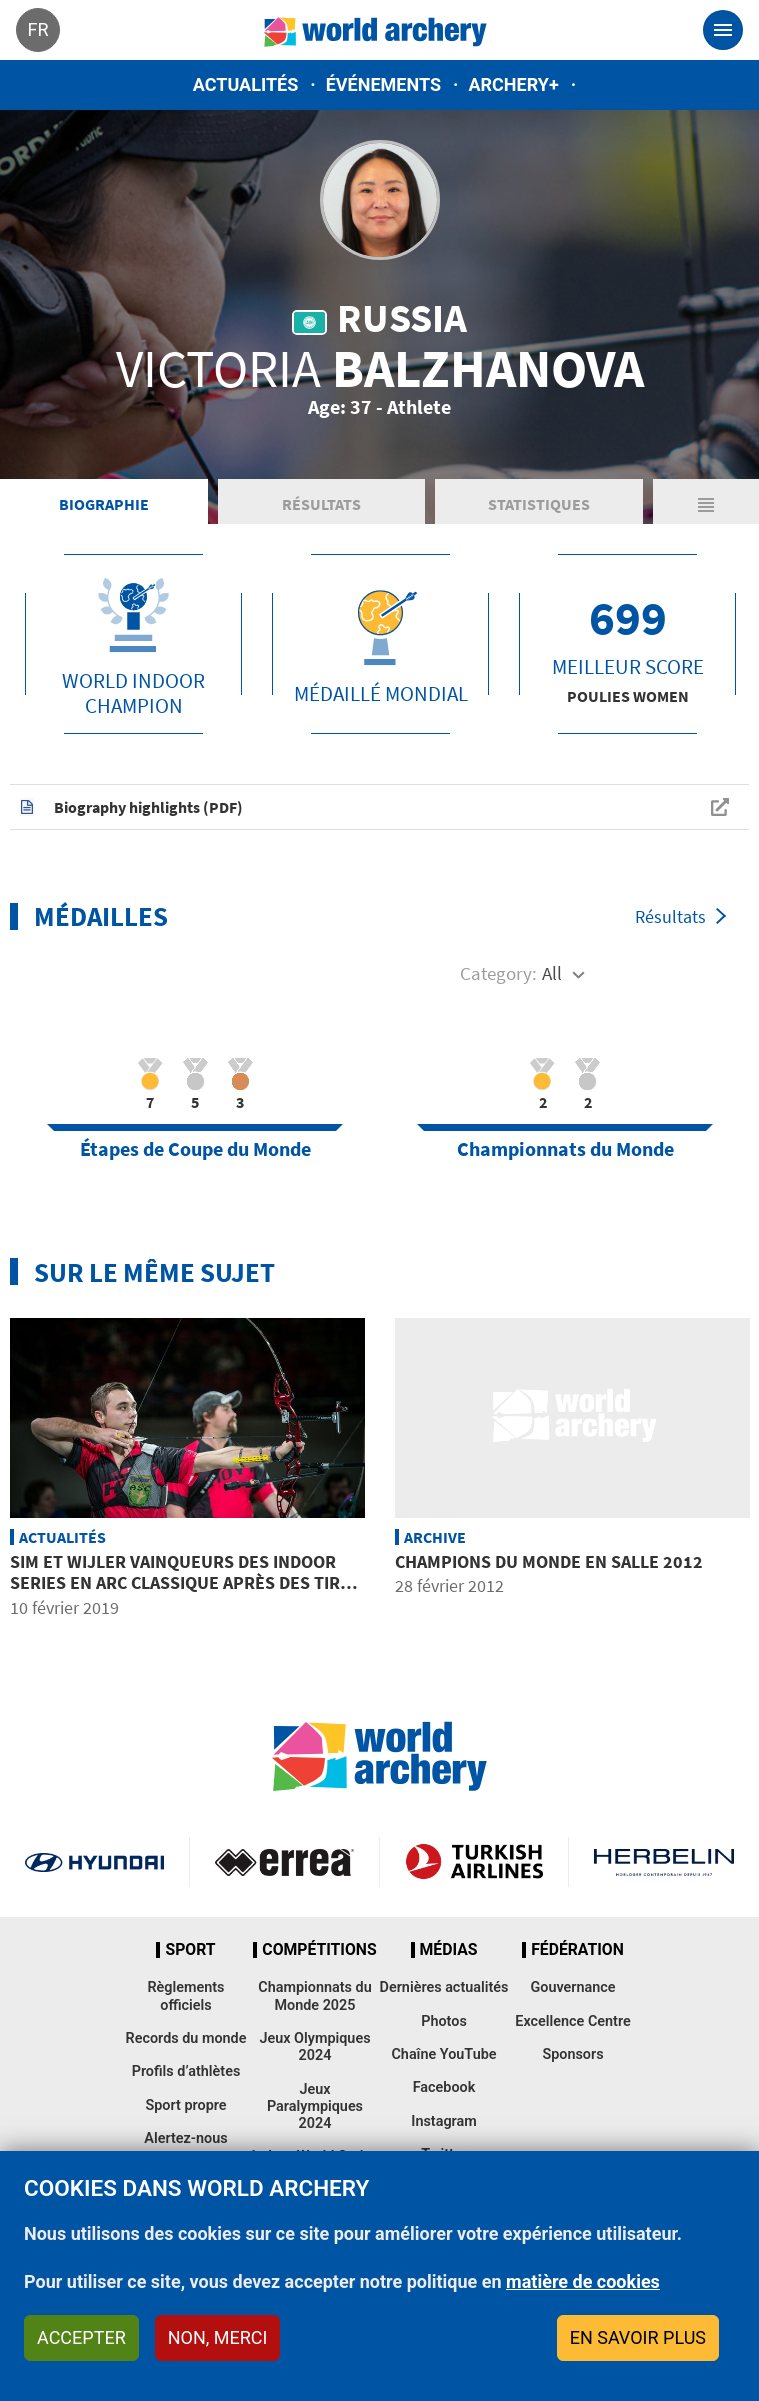  What do you see at coordinates (443, 2054) in the screenshot?
I see `Chaîne YouTube` at bounding box center [443, 2054].